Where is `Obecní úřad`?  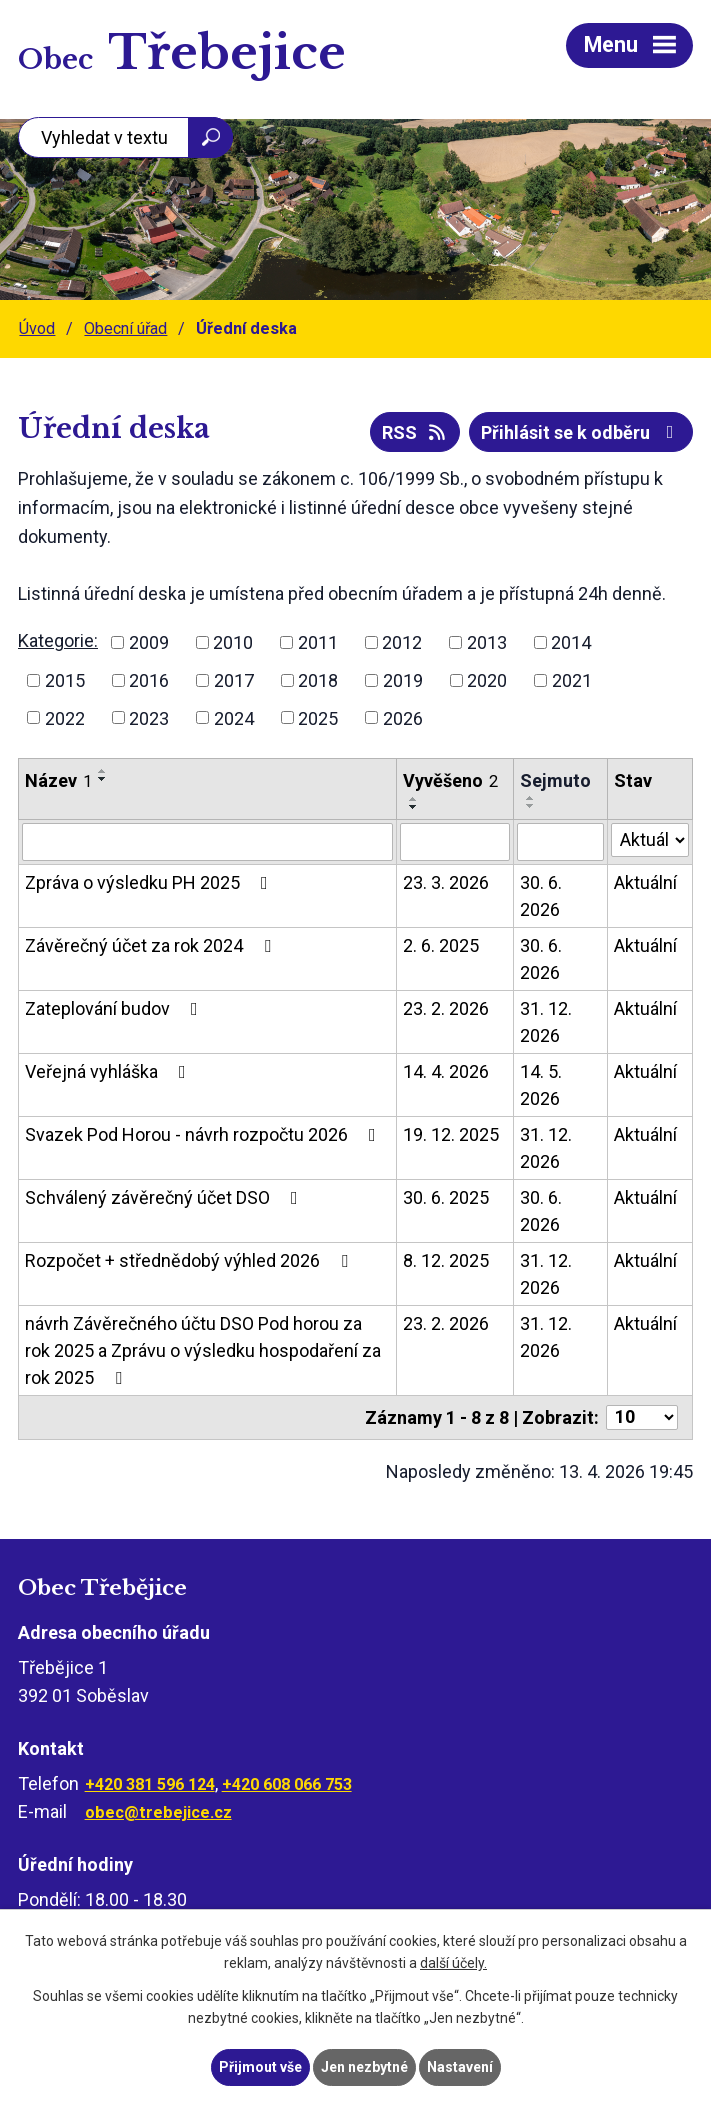
Obecní úřad is located at coordinates (125, 328).